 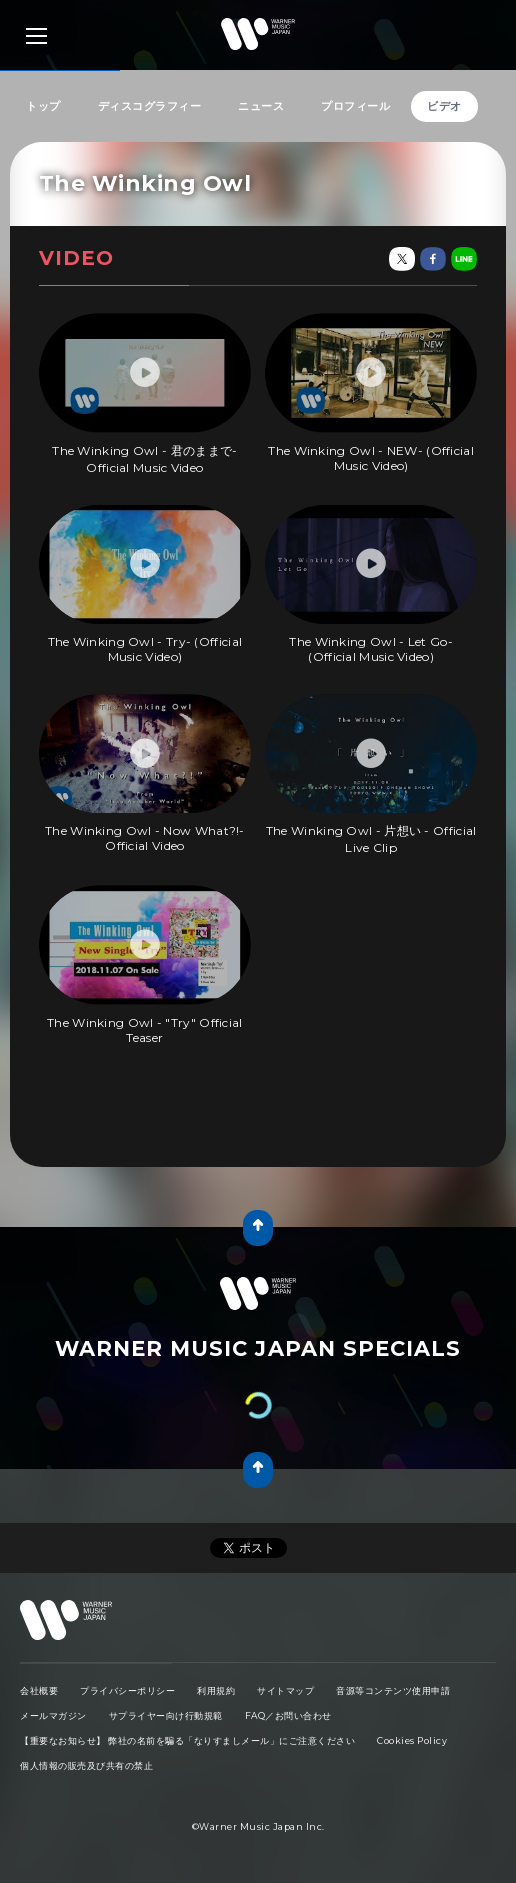 I want to click on サイトマップ, so click(x=285, y=1690).